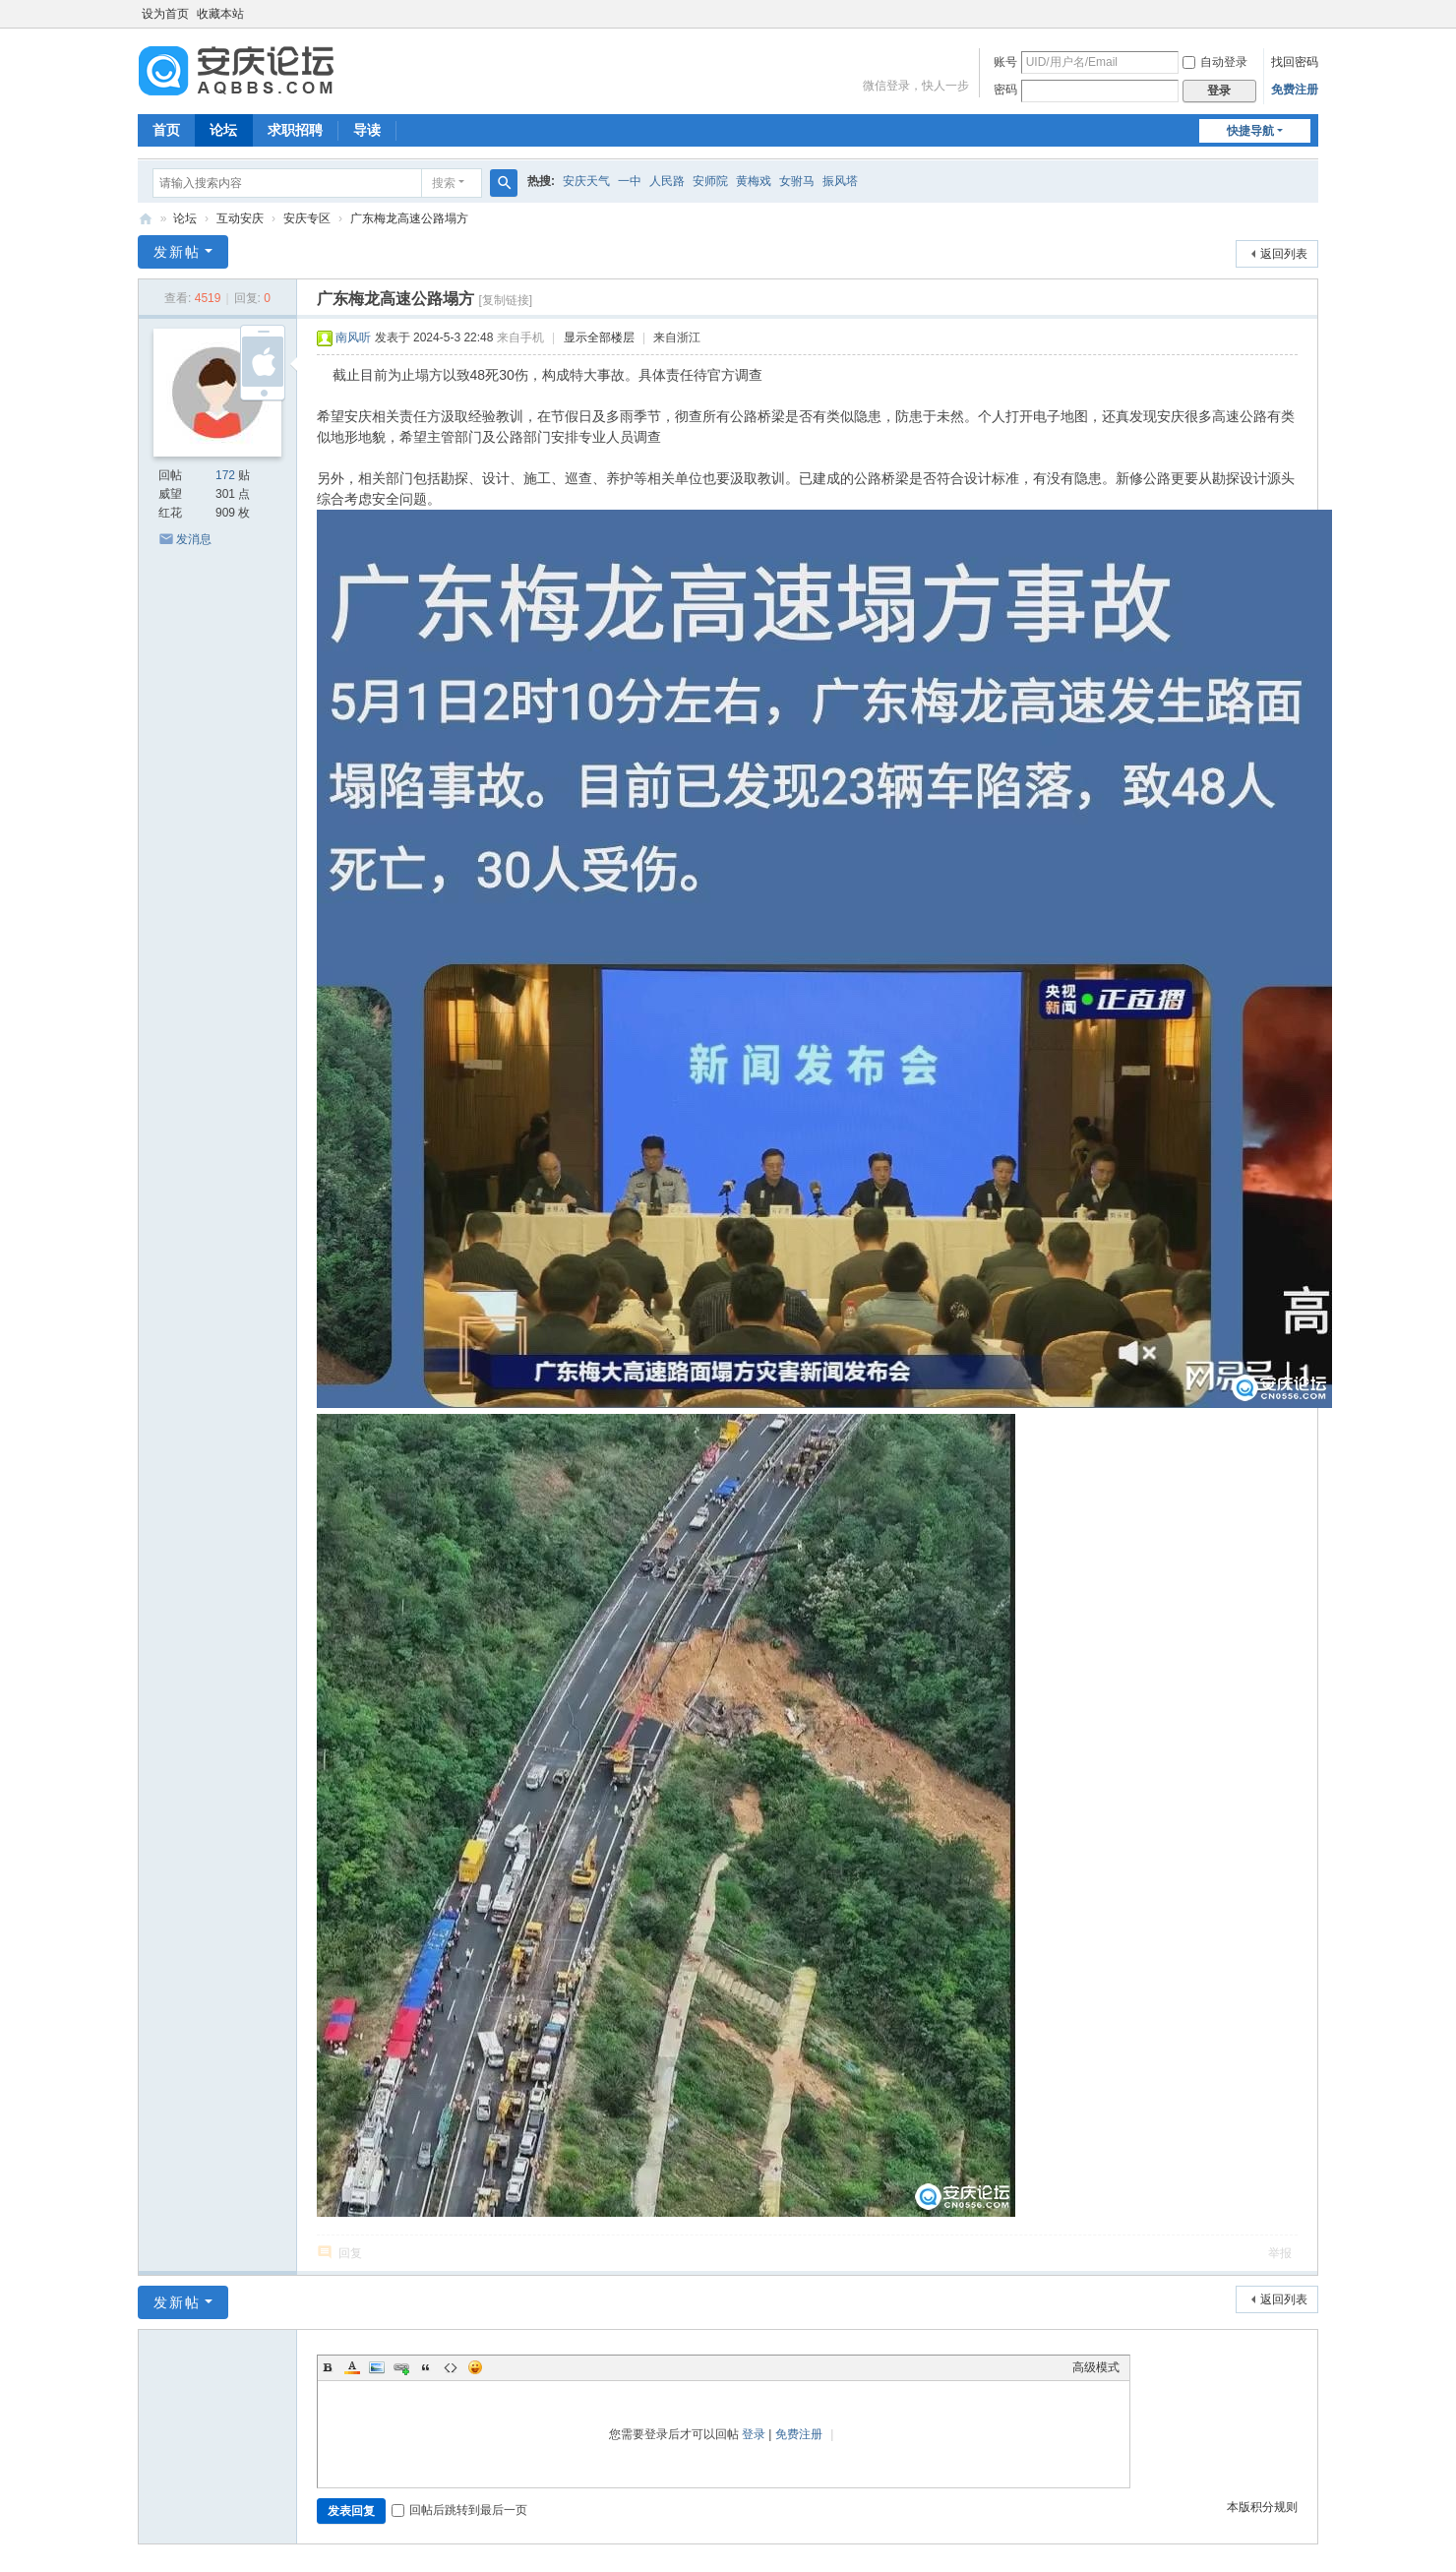  What do you see at coordinates (1262, 2507) in the screenshot?
I see `本版积分规则` at bounding box center [1262, 2507].